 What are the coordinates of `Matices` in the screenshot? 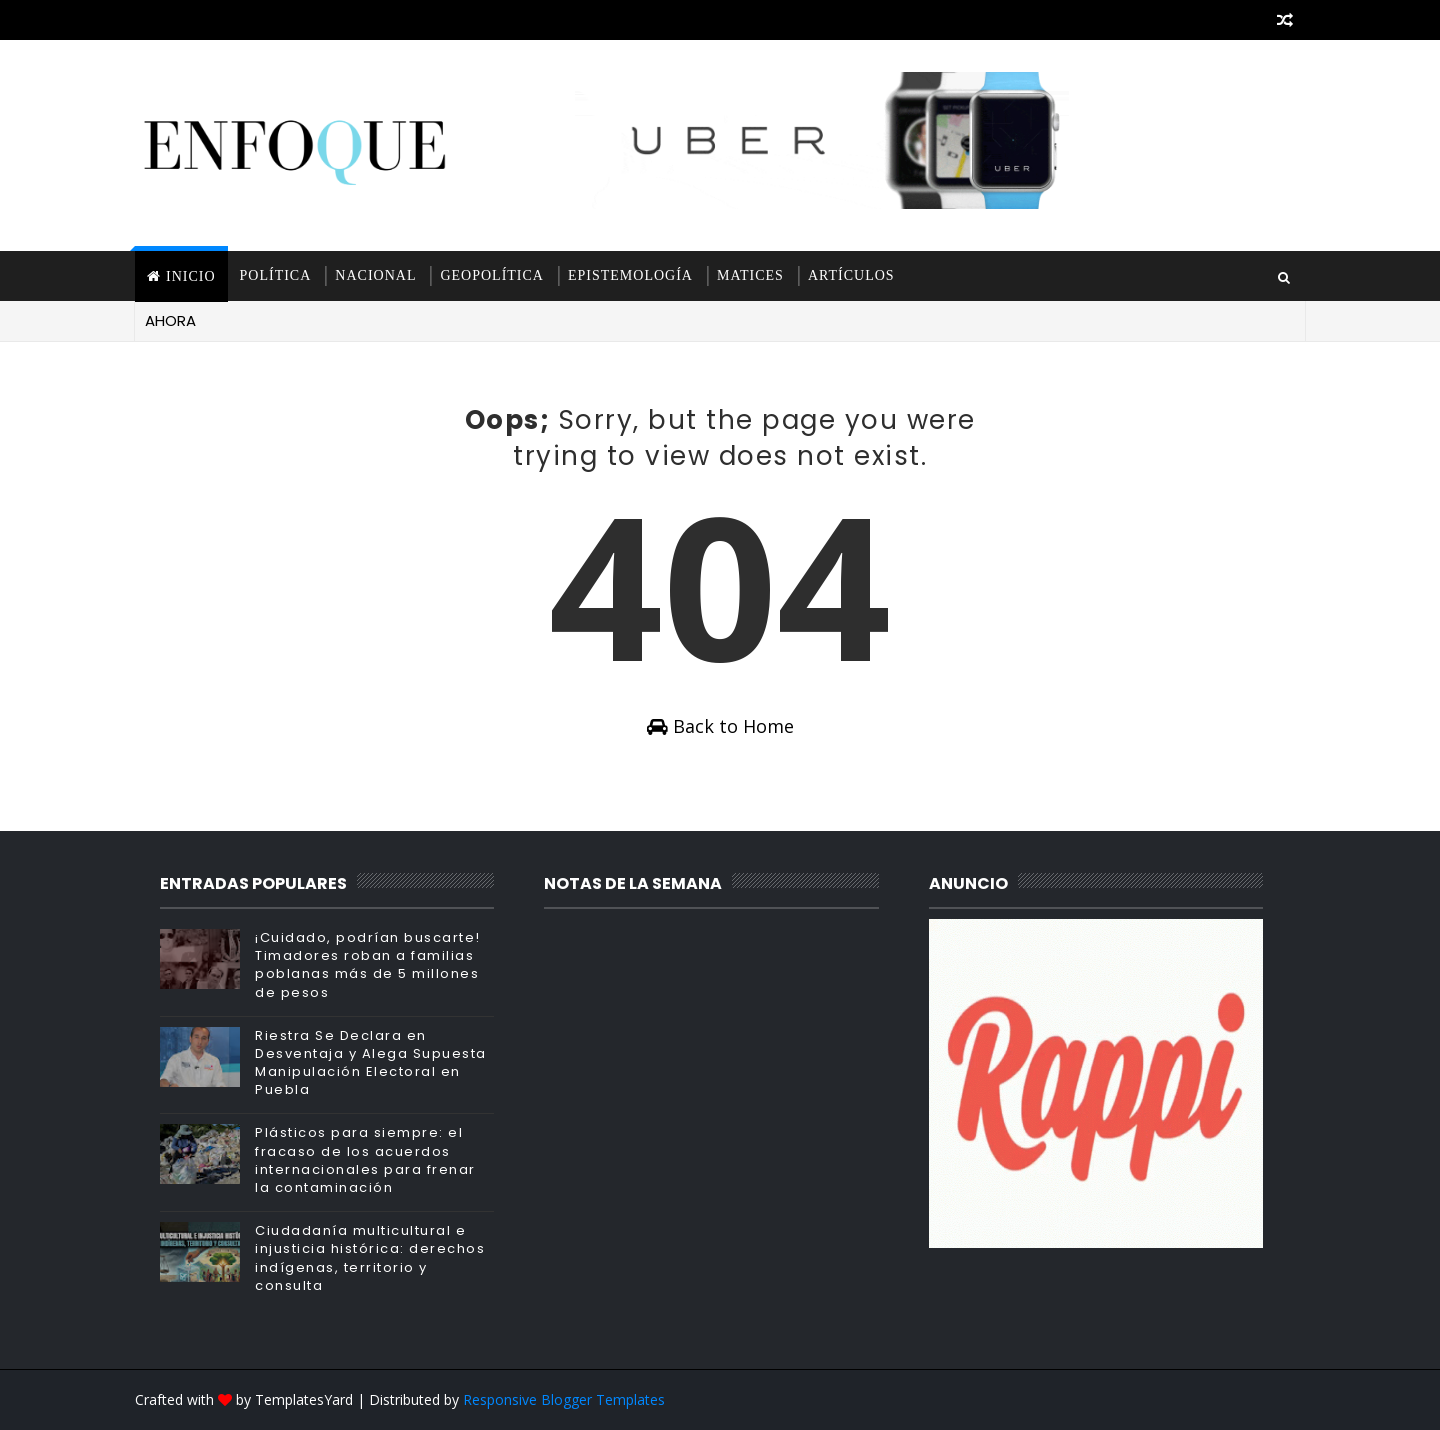 It's located at (750, 275).